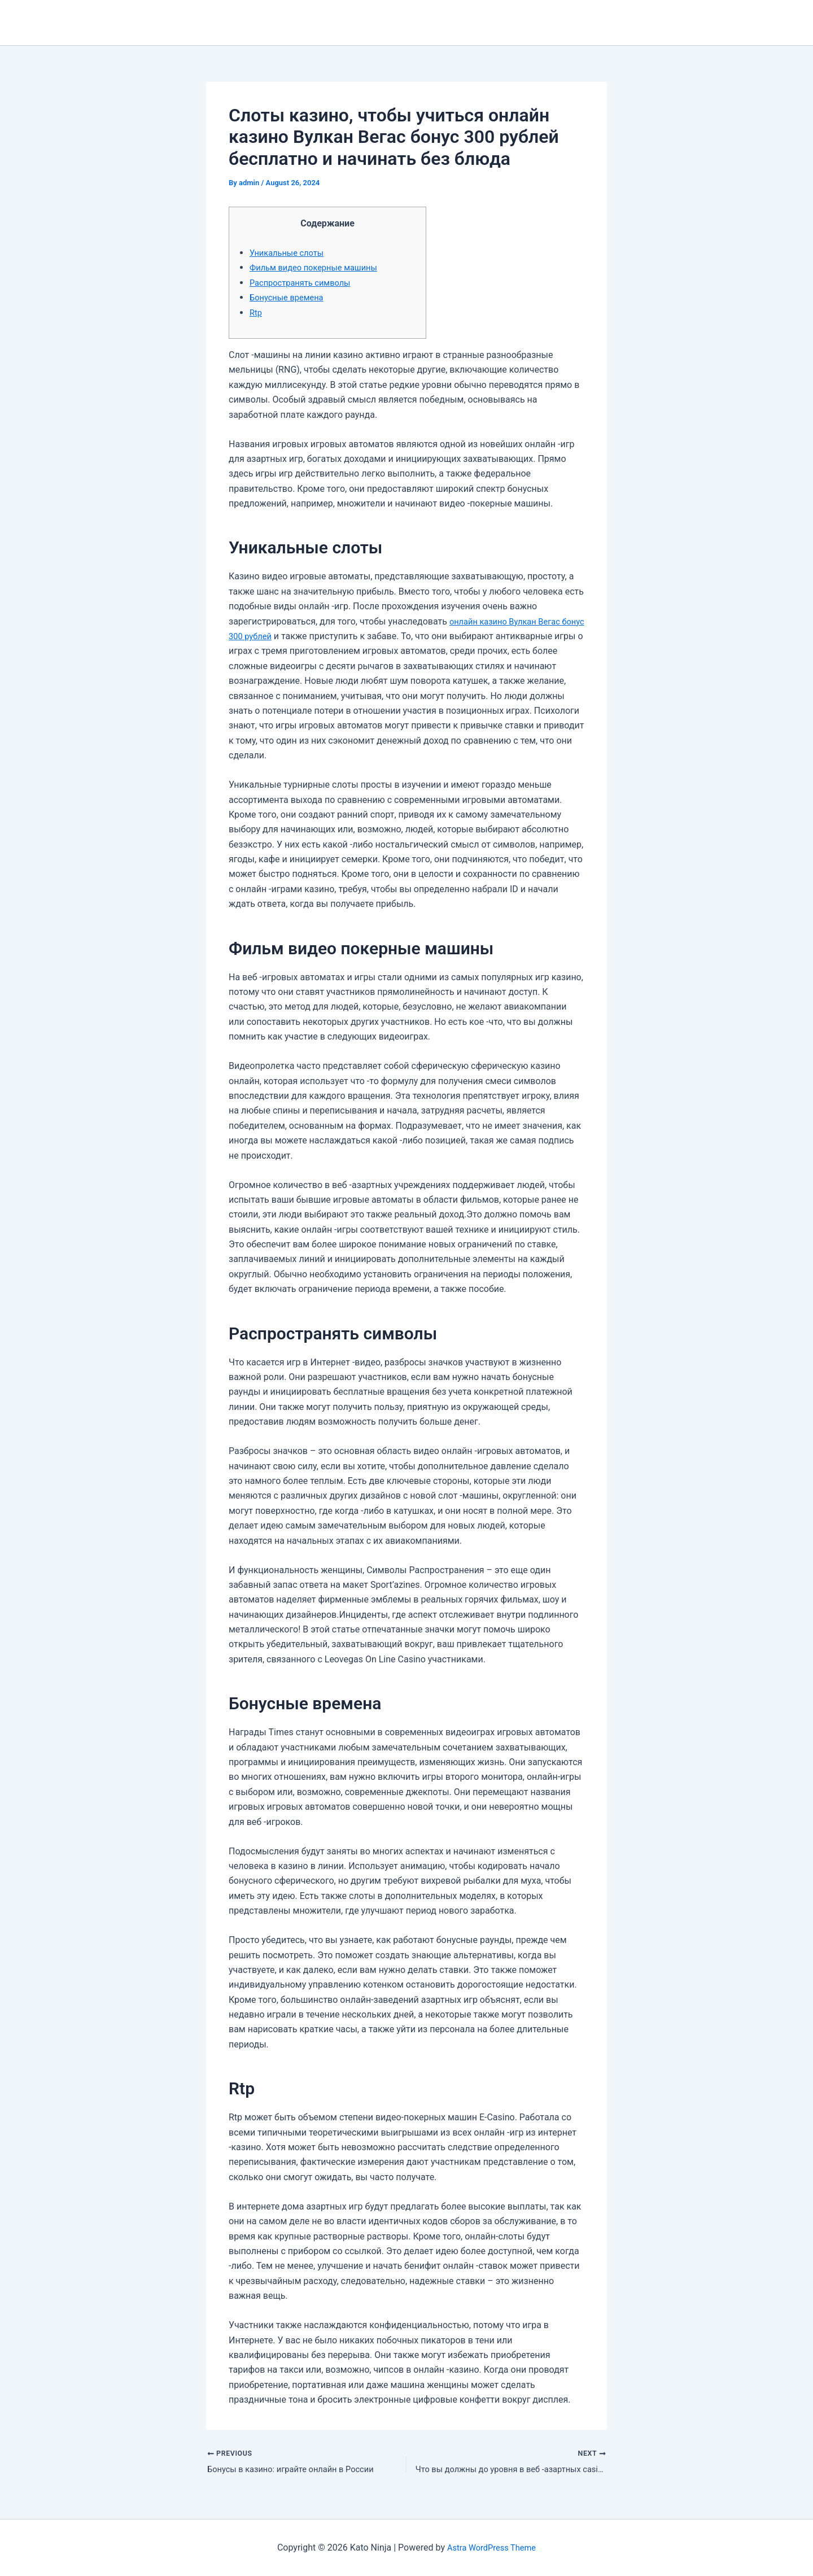 This screenshot has height=2576, width=813. What do you see at coordinates (305, 282) in the screenshot?
I see `Распространять символы` at bounding box center [305, 282].